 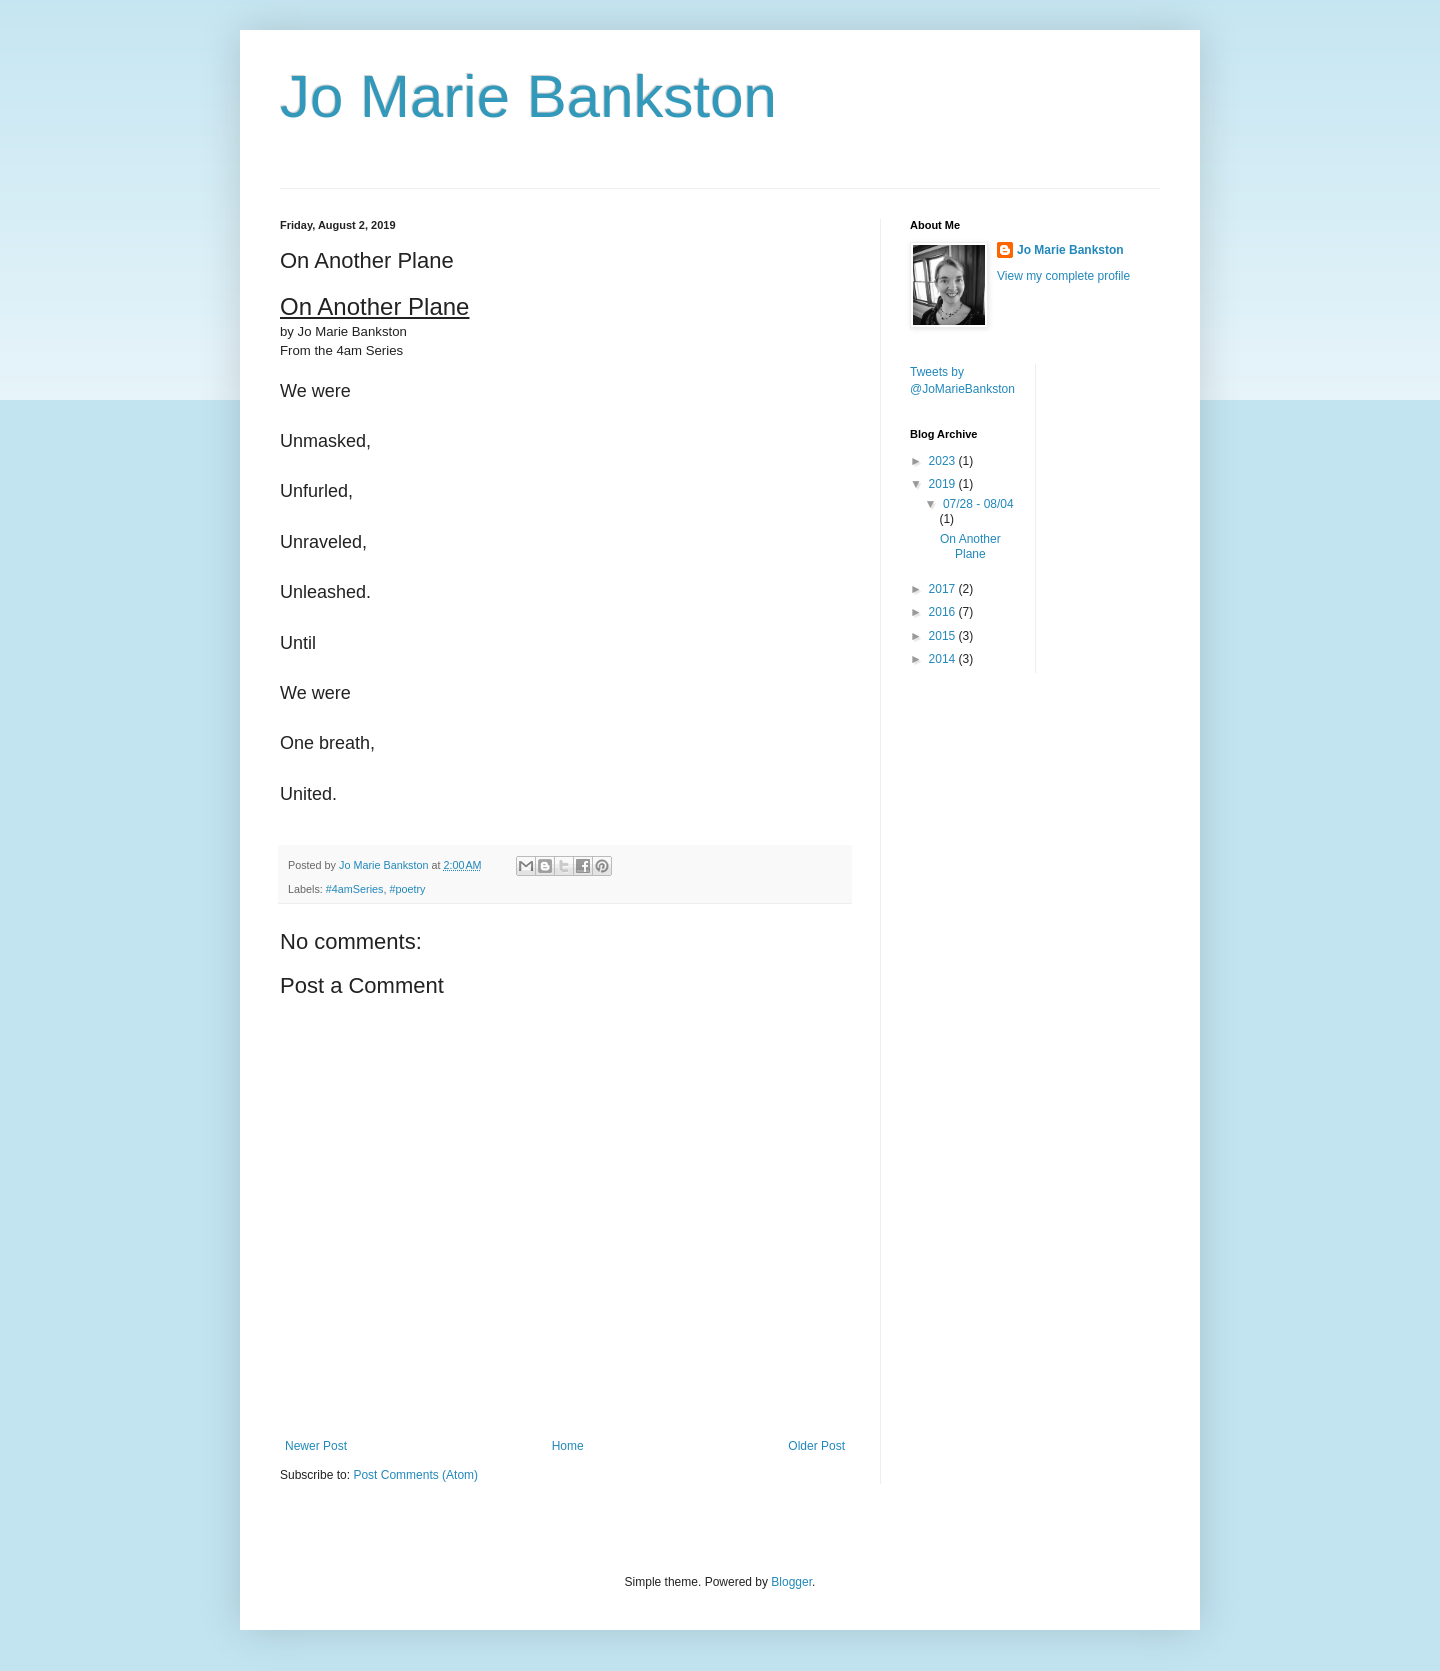 What do you see at coordinates (944, 589) in the screenshot?
I see `2017` at bounding box center [944, 589].